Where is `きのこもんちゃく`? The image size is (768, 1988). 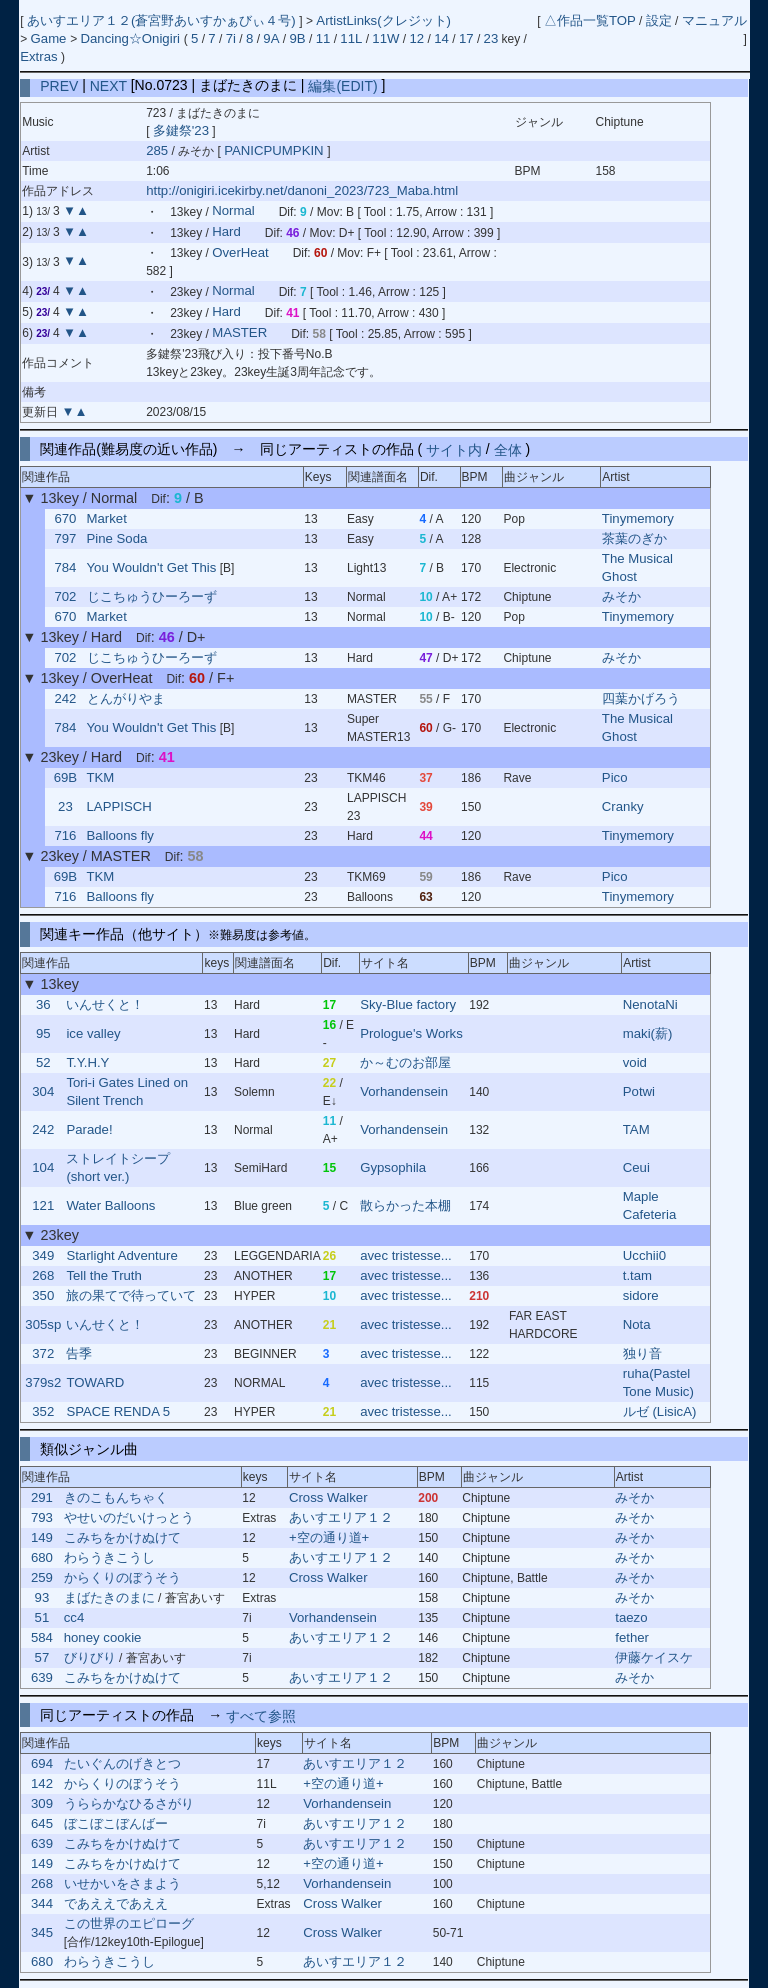
きのこもんちゃく is located at coordinates (116, 1497).